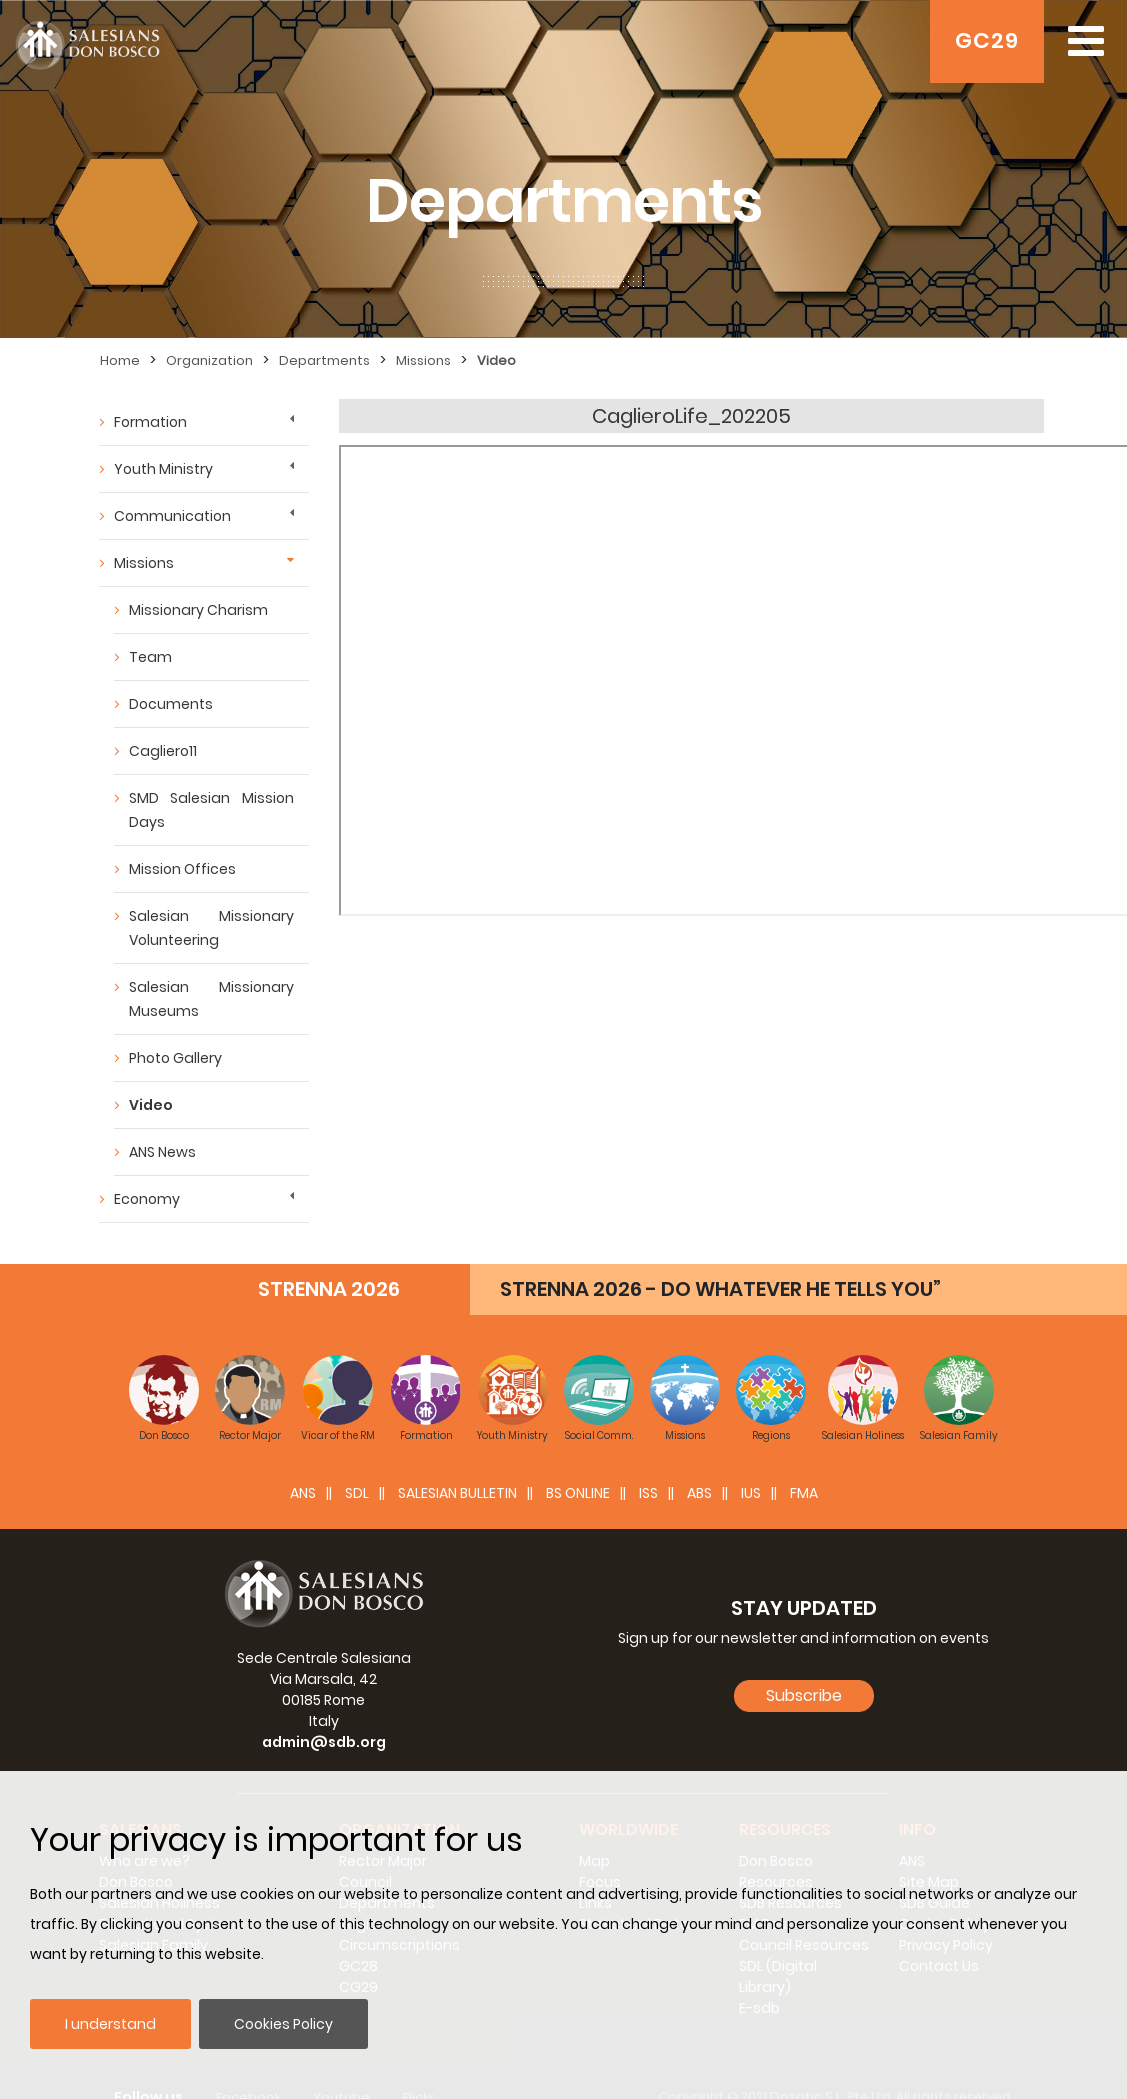  I want to click on Photo Gallery, so click(175, 1058).